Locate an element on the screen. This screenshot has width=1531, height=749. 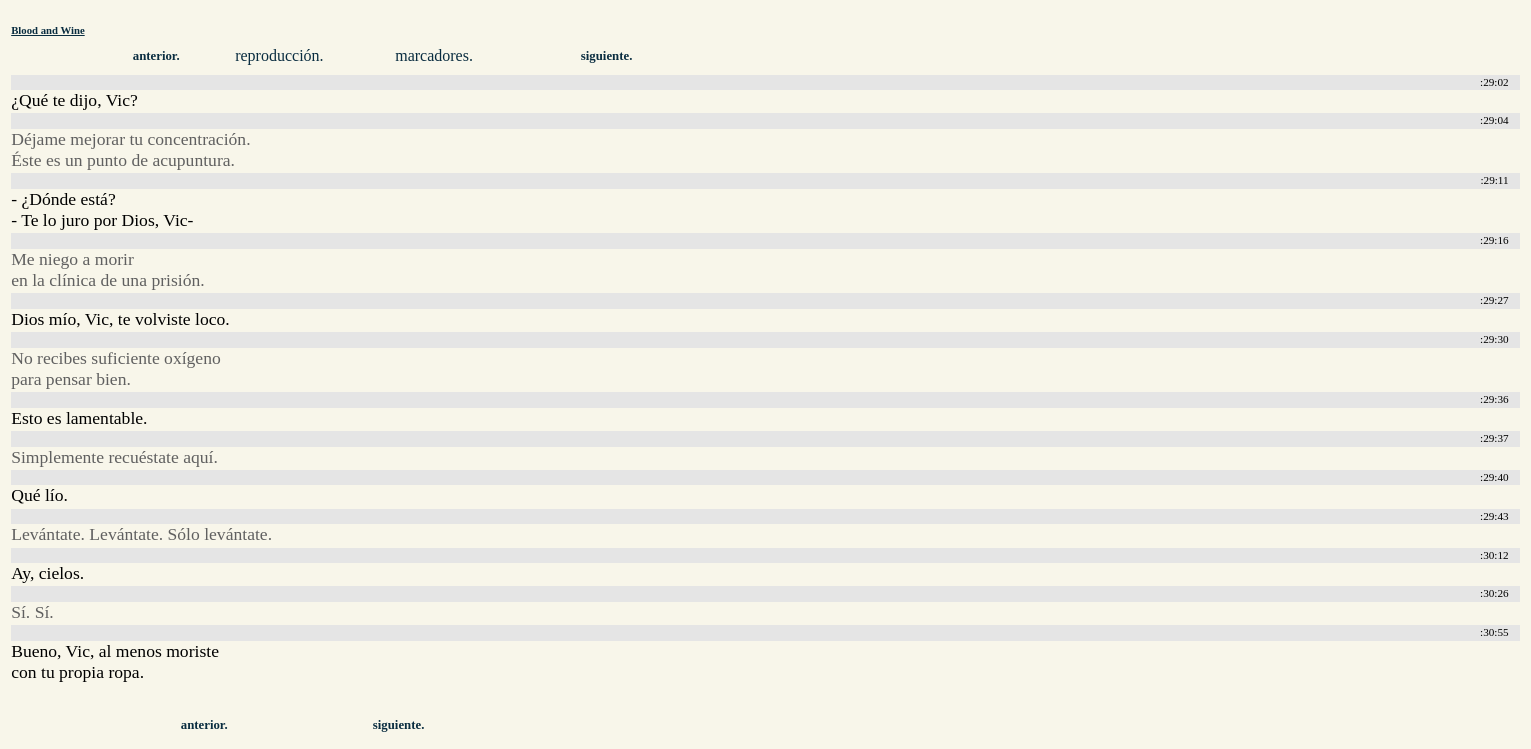
siguiente. is located at coordinates (607, 56).